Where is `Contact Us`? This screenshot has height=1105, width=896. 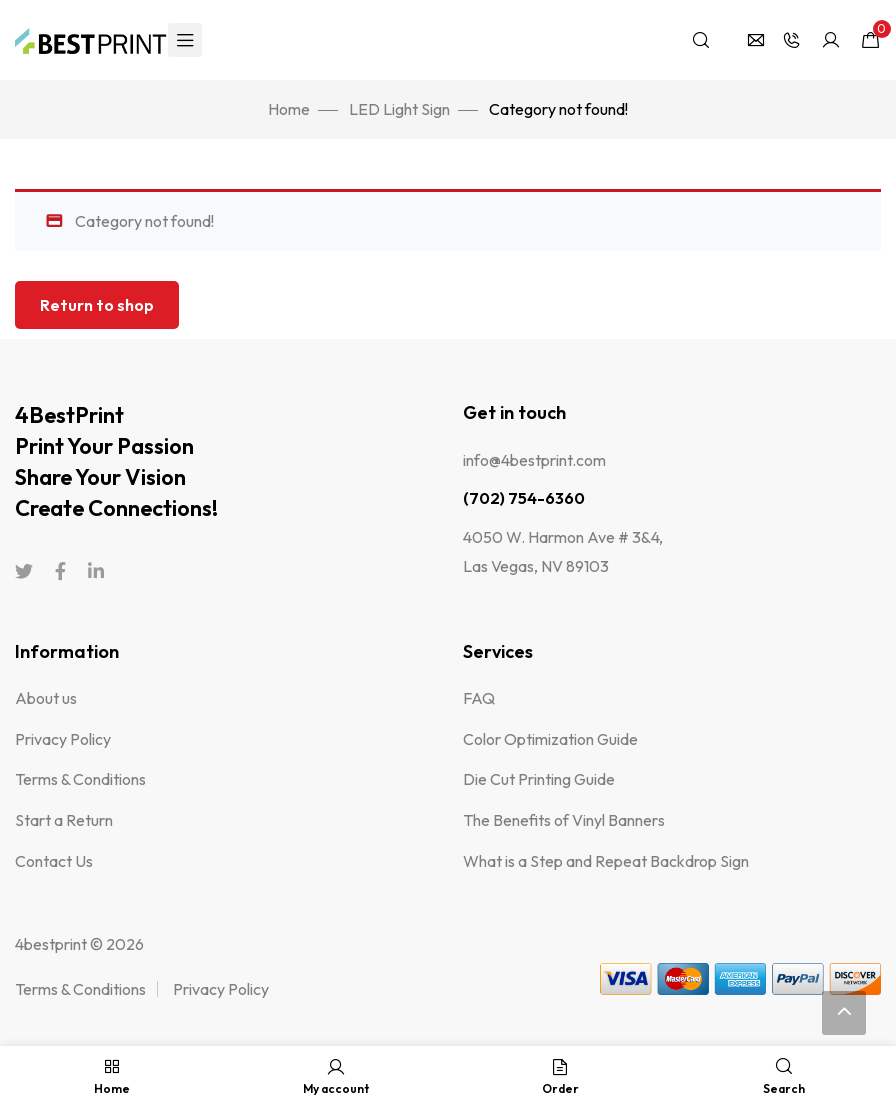 Contact Us is located at coordinates (54, 861).